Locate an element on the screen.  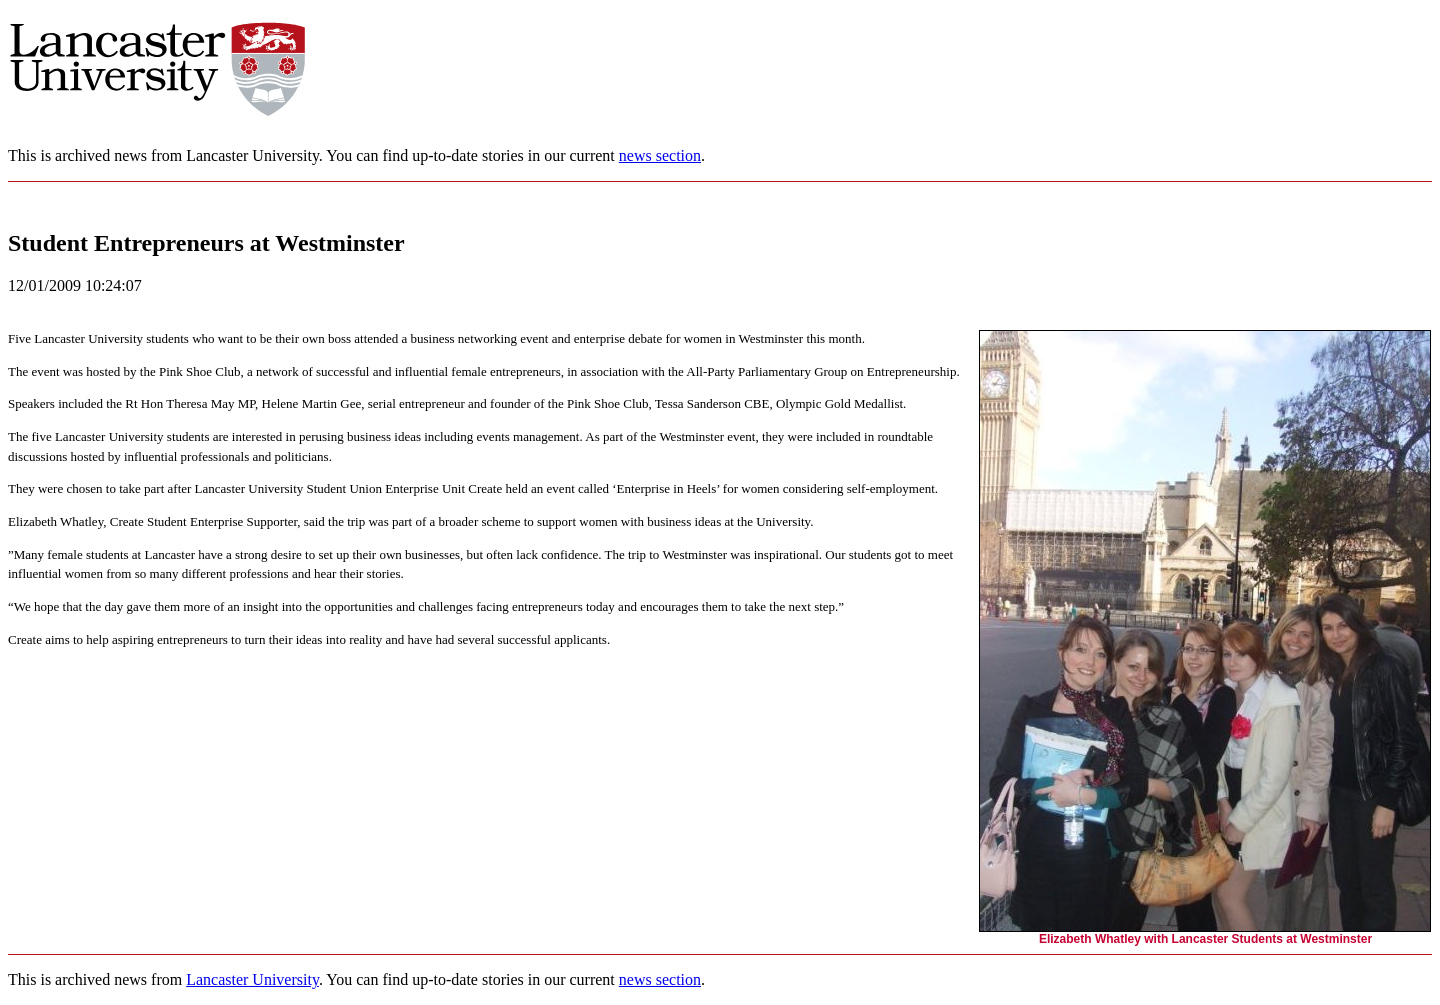
news section is located at coordinates (660, 155).